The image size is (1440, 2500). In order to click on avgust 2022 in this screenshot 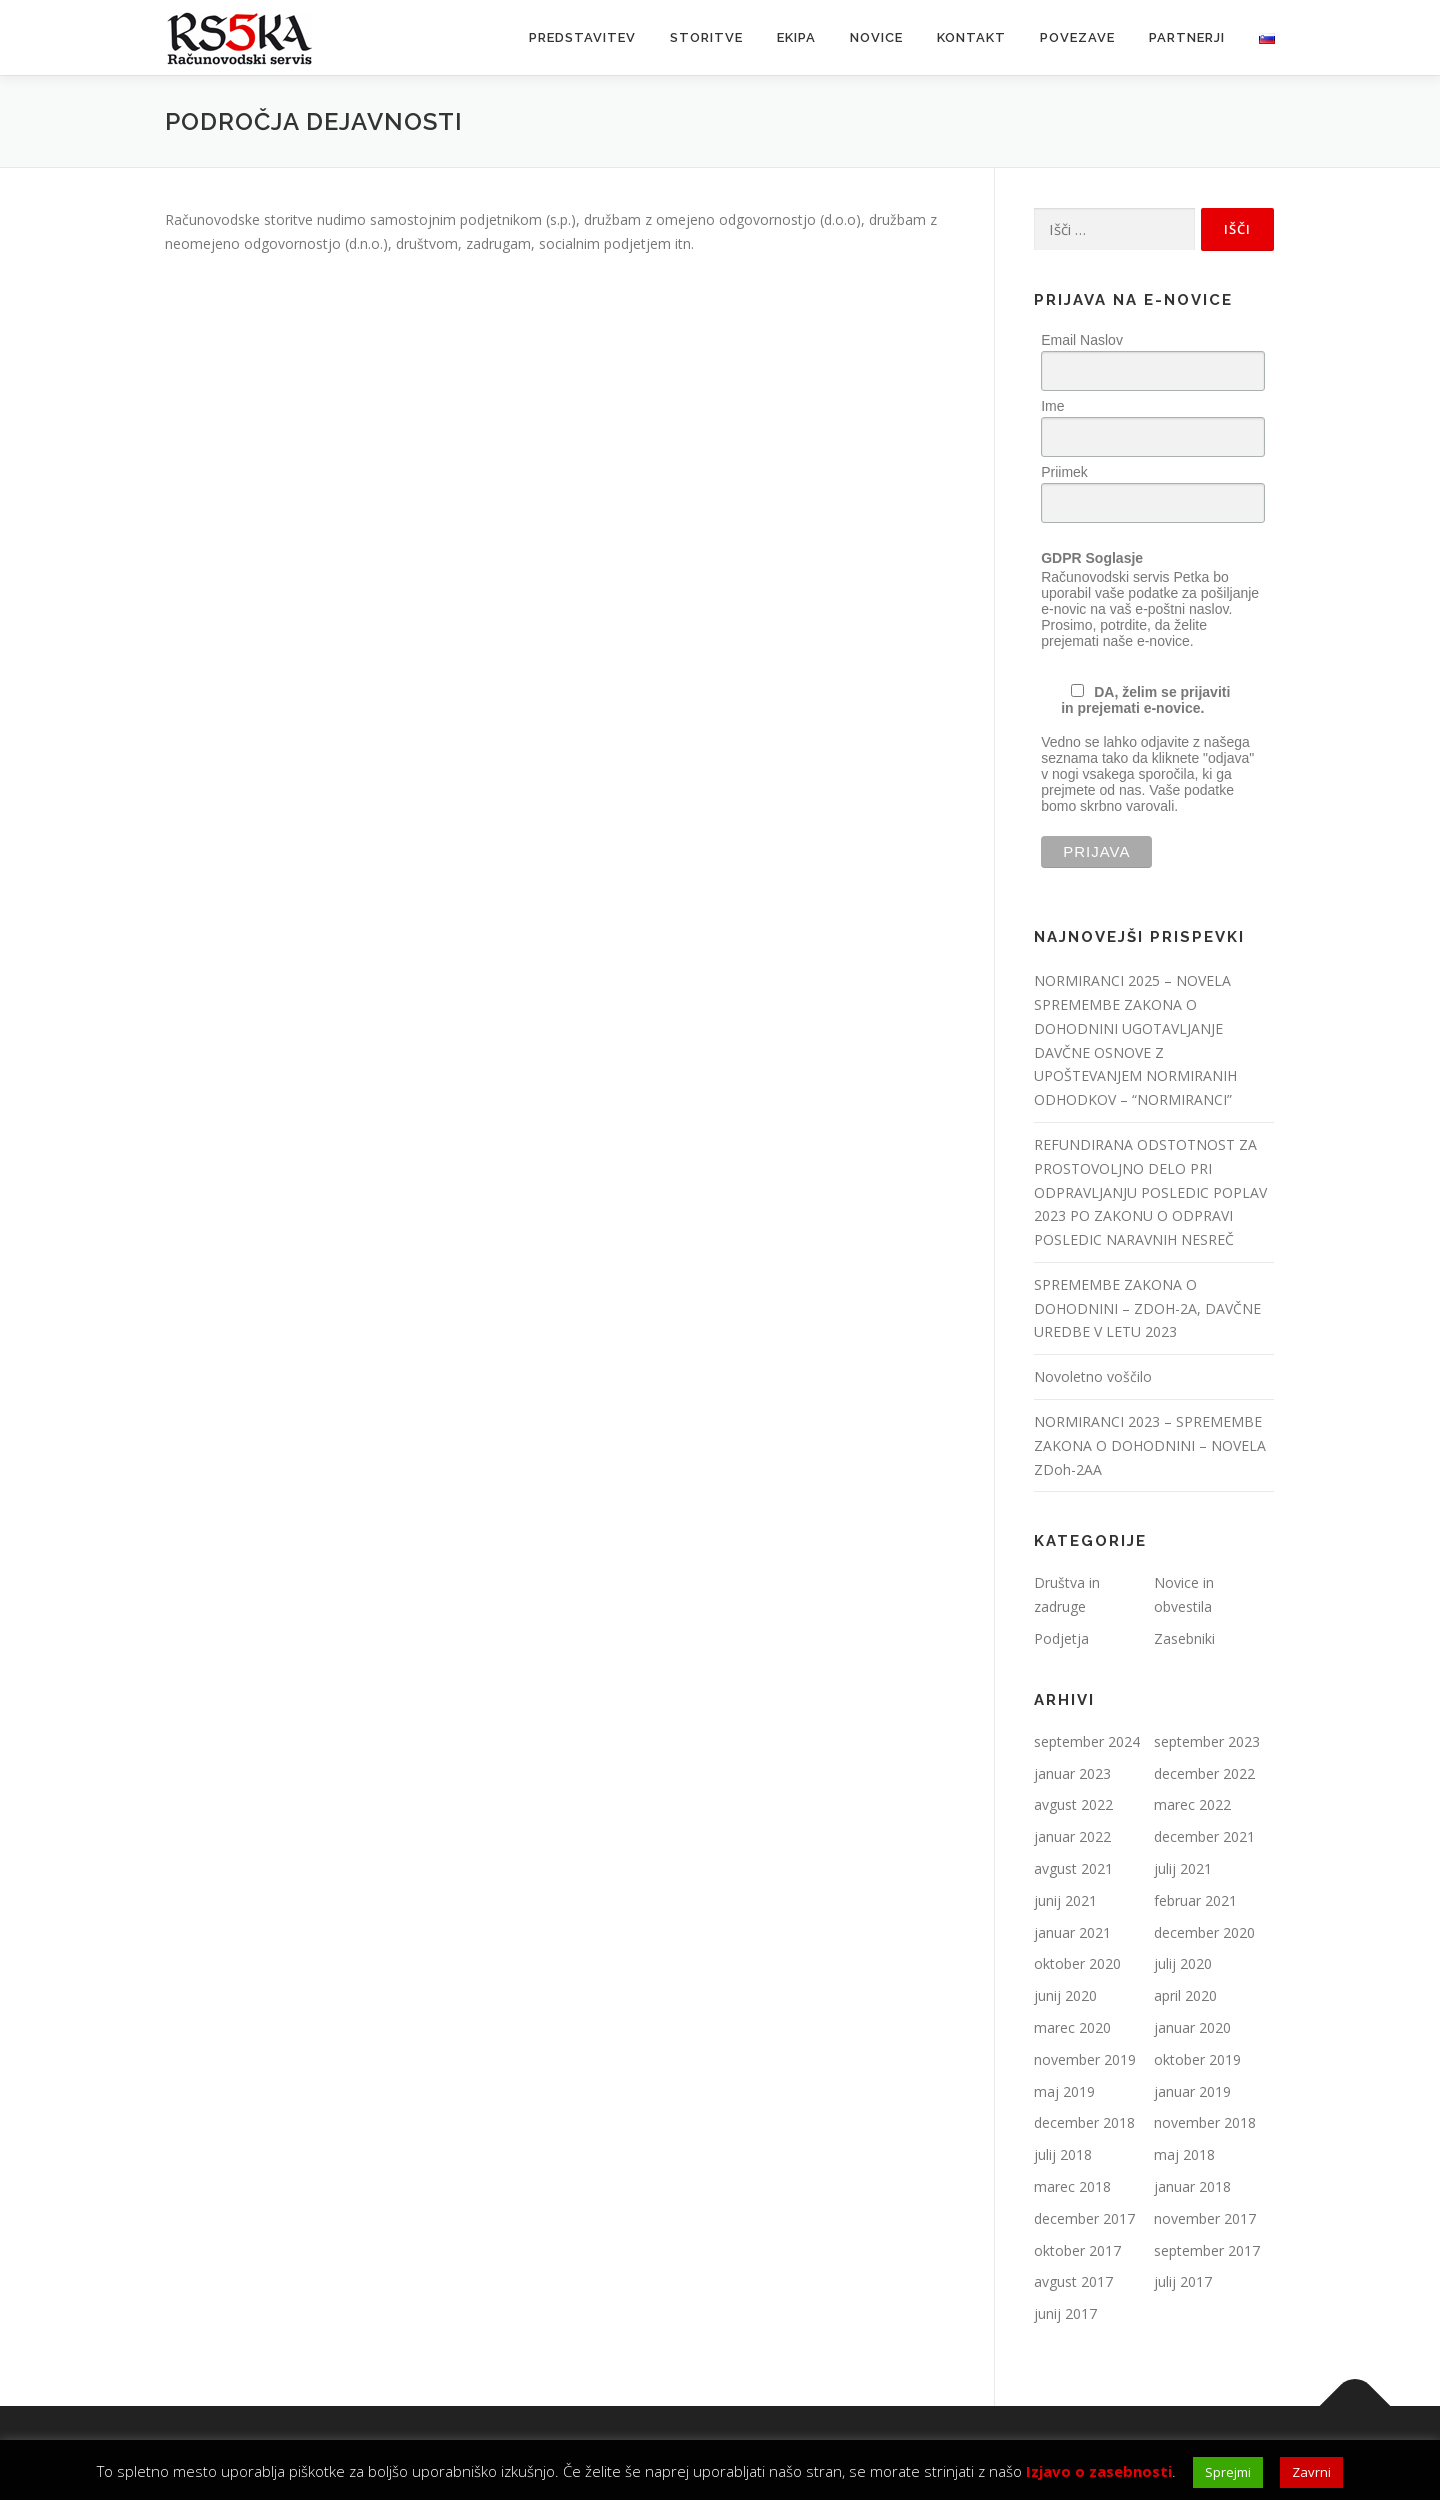, I will do `click(1073, 1804)`.